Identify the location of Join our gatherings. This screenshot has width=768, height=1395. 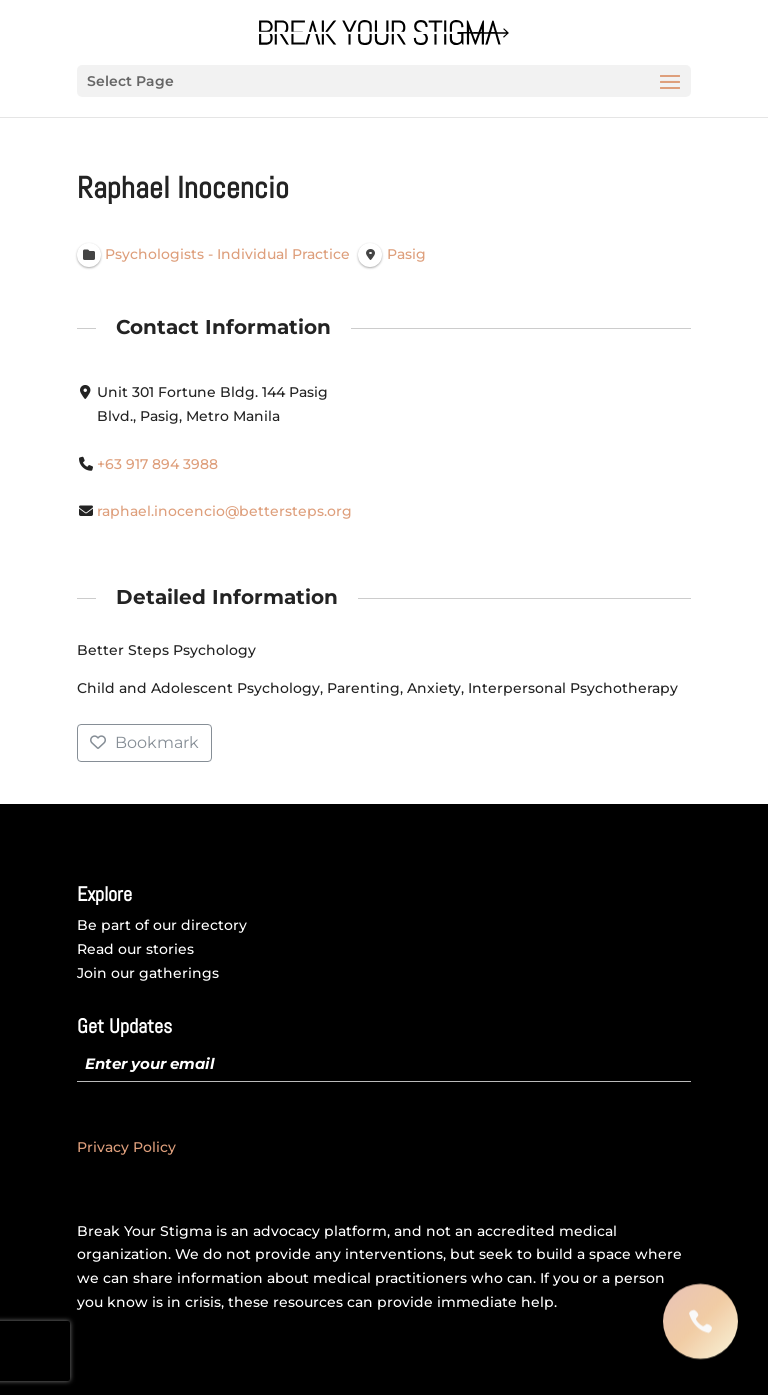
(148, 973).